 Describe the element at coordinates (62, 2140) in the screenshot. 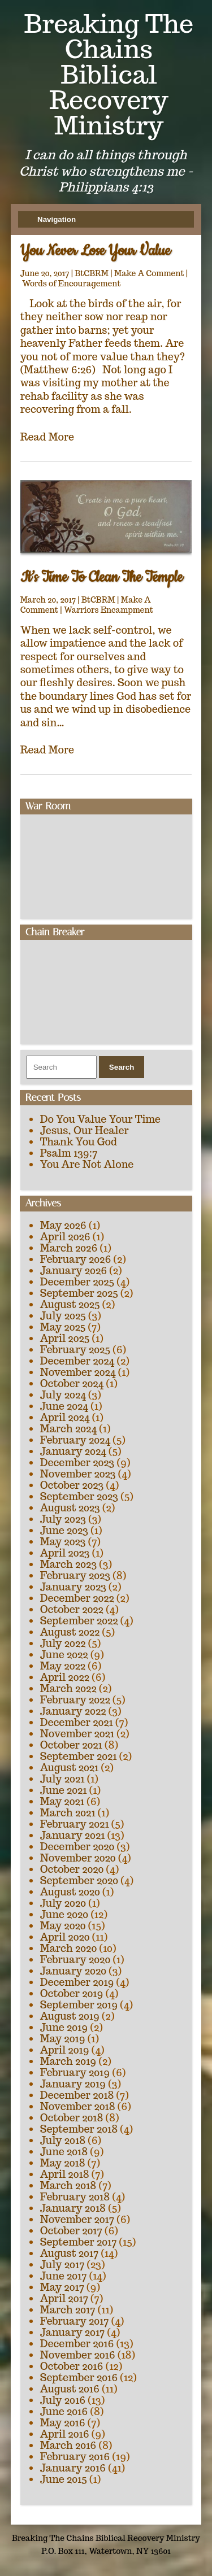

I see `July 2018` at that location.